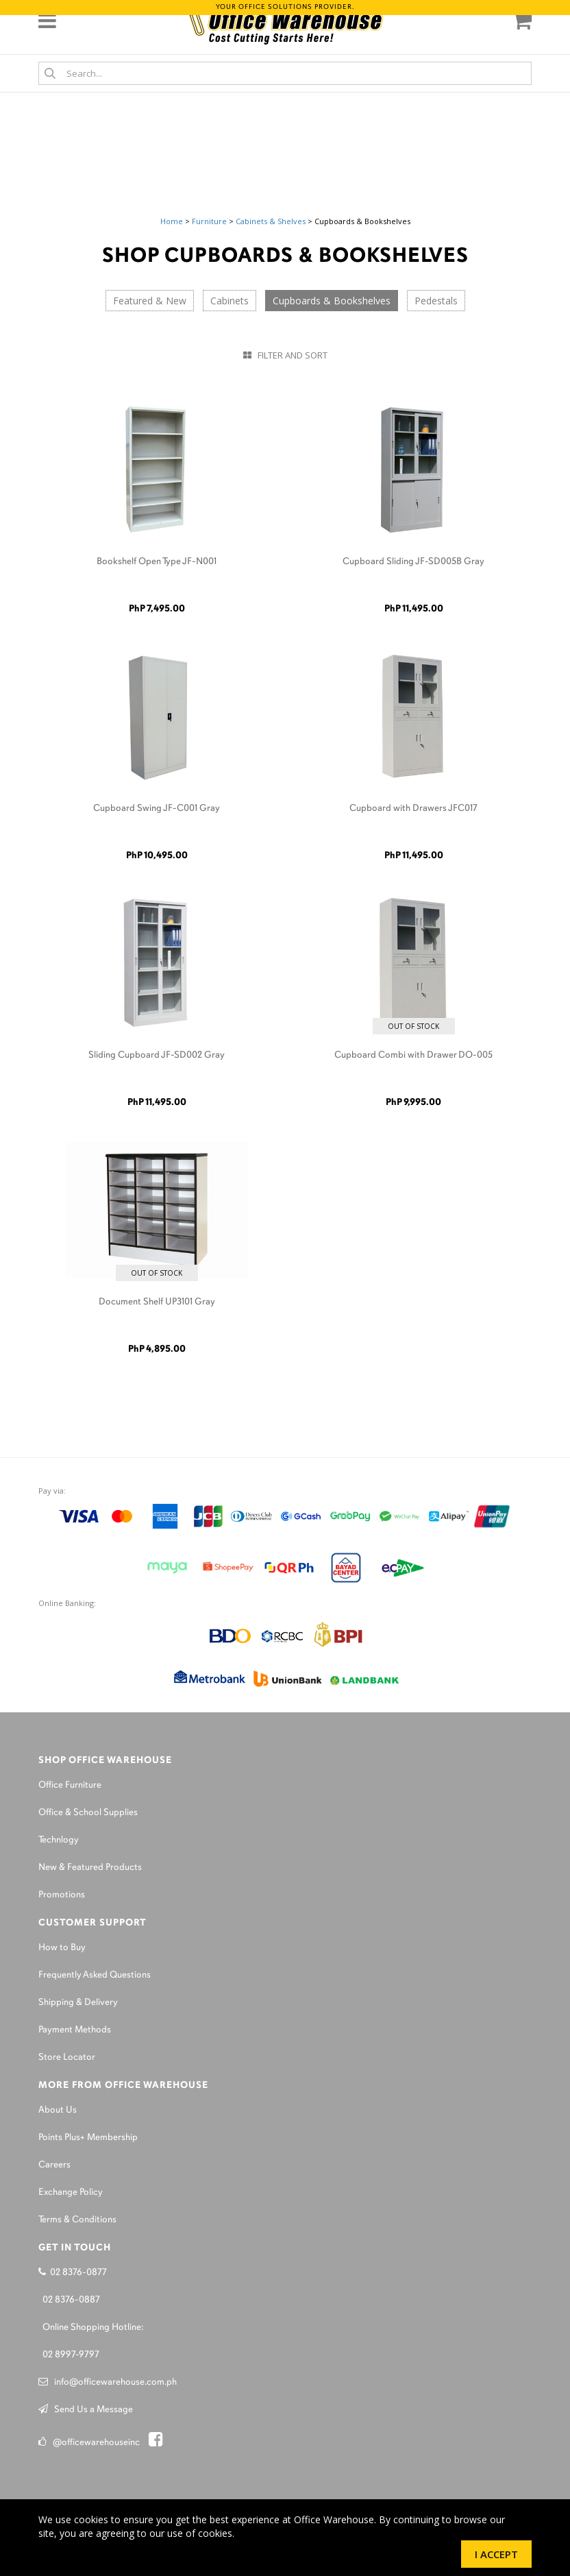 This screenshot has width=570, height=2576. Describe the element at coordinates (58, 1840) in the screenshot. I see `Technlogy` at that location.